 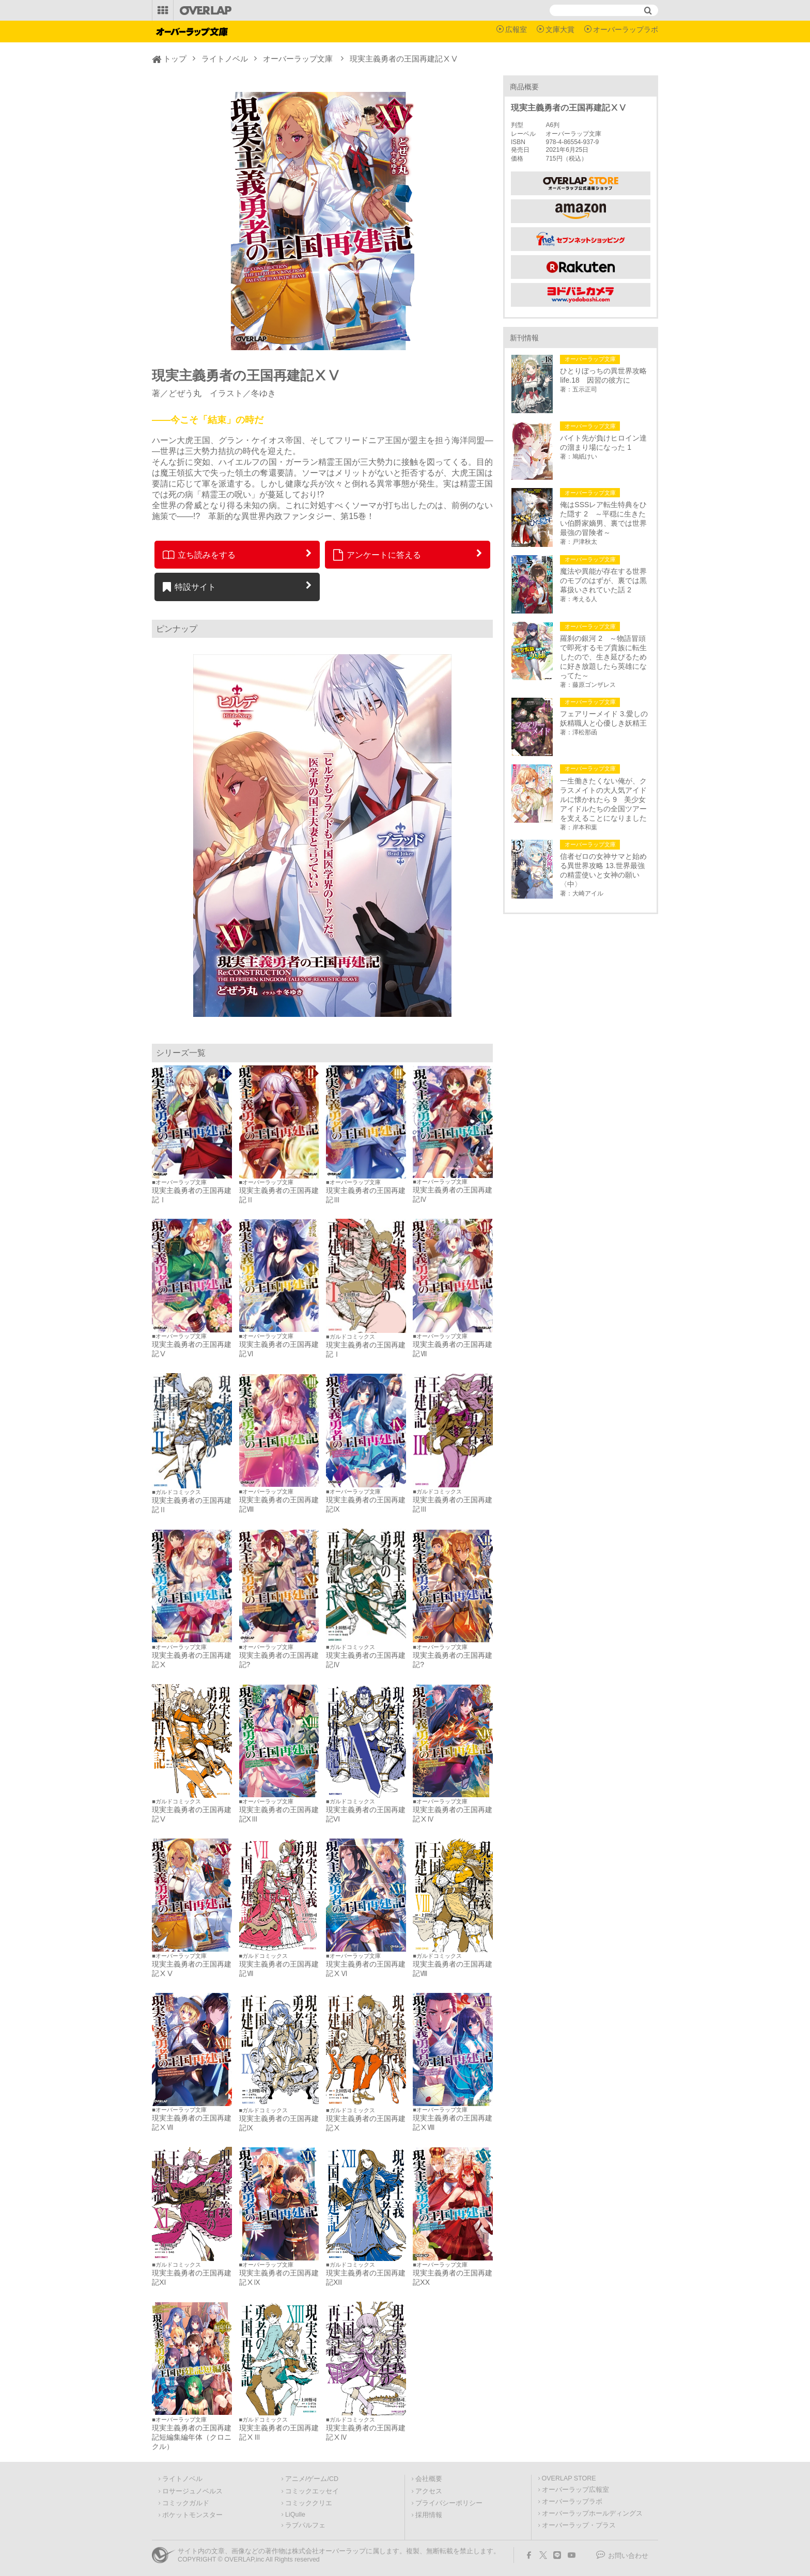 What do you see at coordinates (308, 2503) in the screenshot?
I see `コミッククリエ` at bounding box center [308, 2503].